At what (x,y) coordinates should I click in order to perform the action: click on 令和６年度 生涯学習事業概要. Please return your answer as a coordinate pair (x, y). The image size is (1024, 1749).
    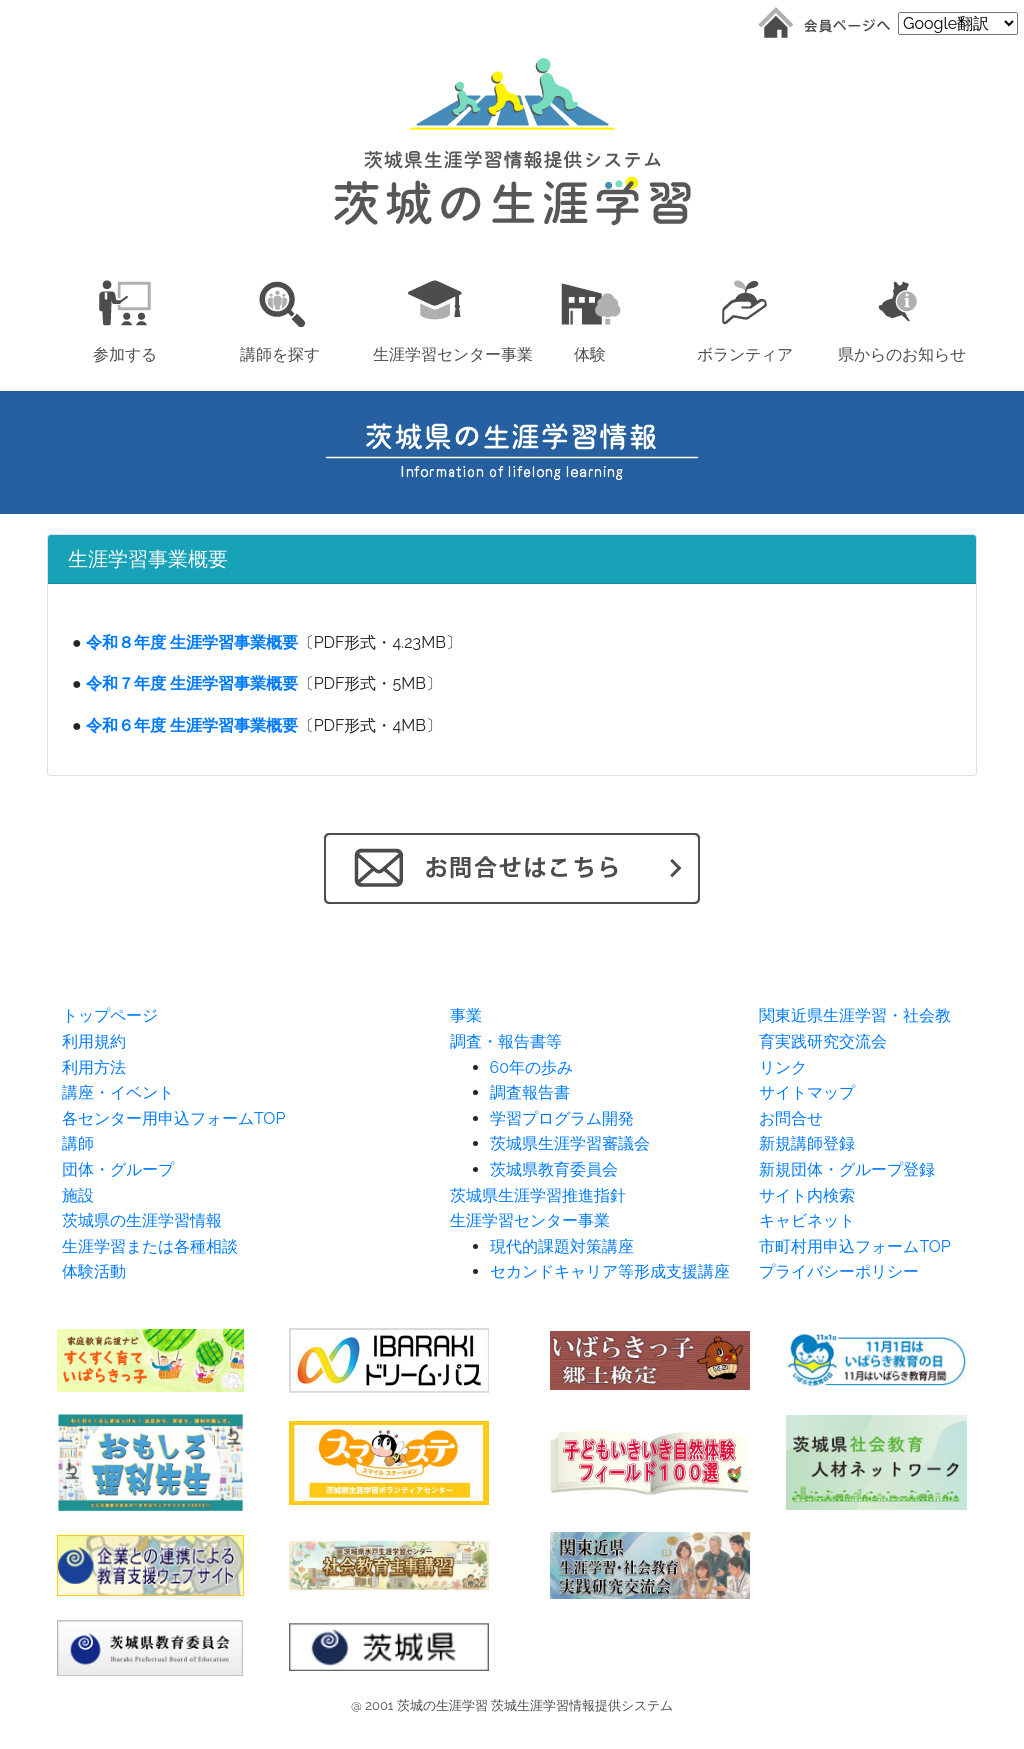
    Looking at the image, I should click on (192, 725).